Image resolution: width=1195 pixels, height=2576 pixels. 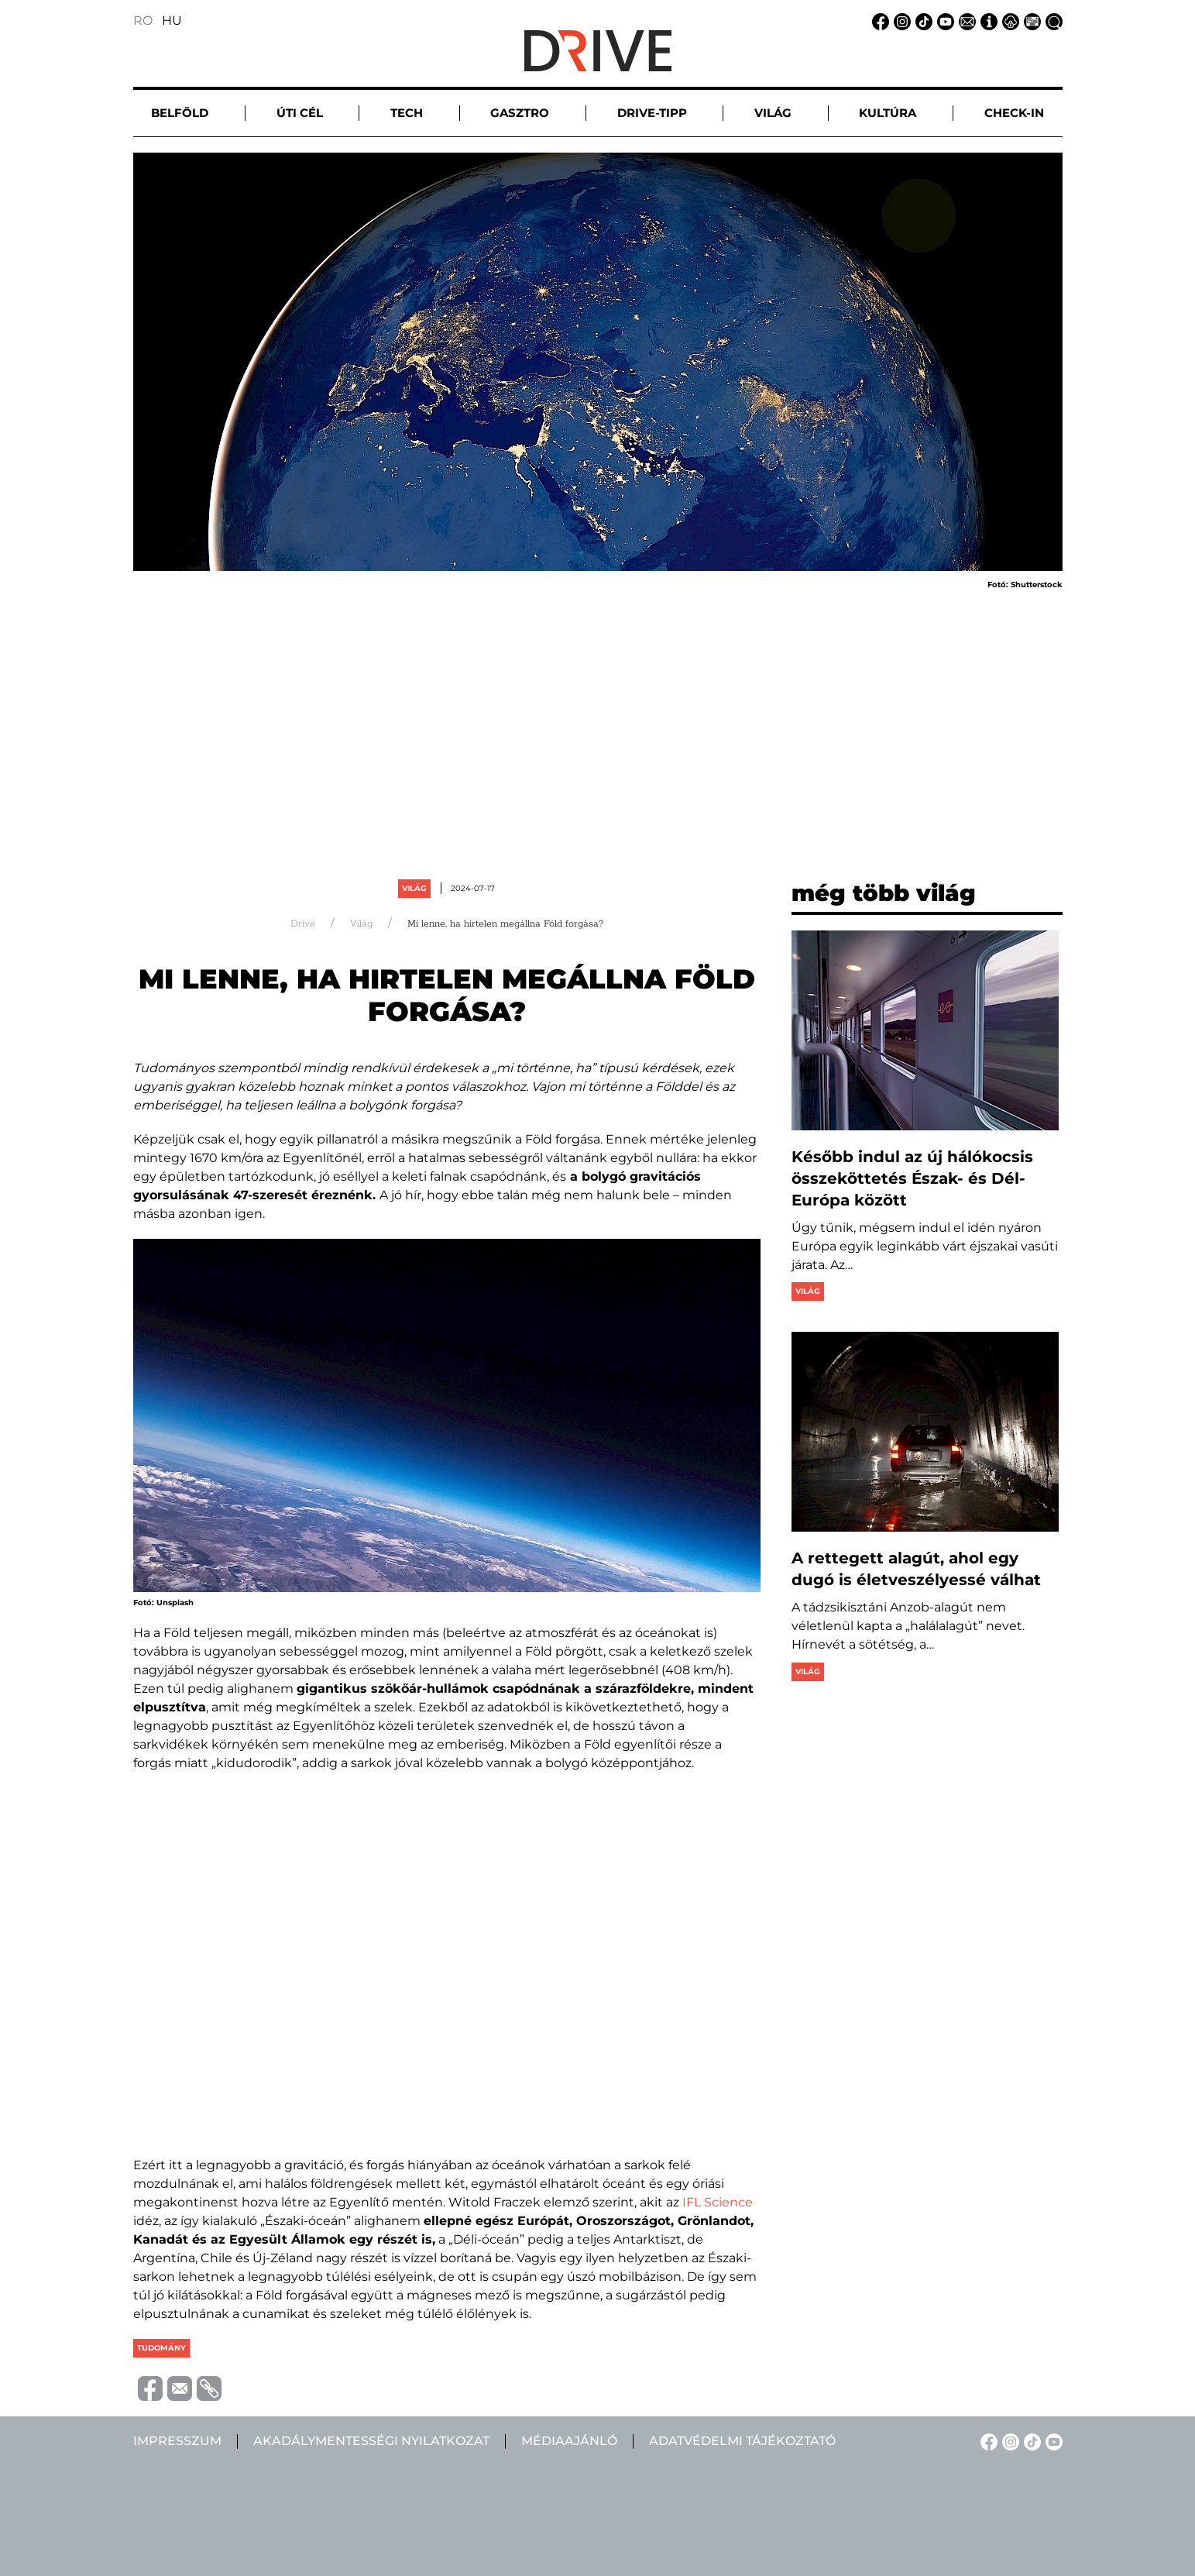 I want to click on [Instagram linkje], so click(x=900, y=20).